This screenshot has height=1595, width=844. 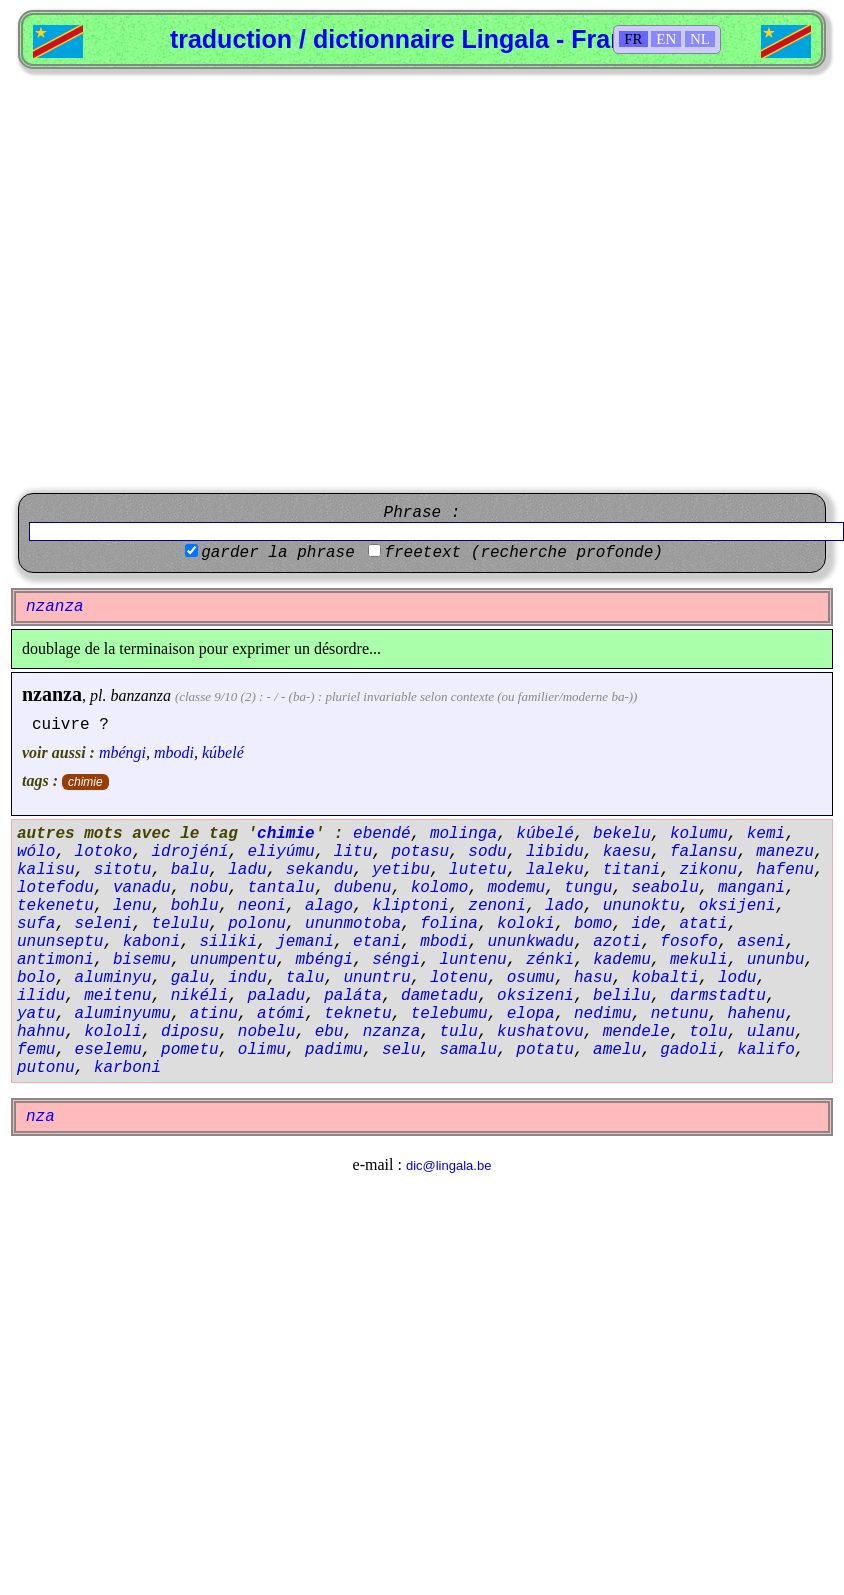 What do you see at coordinates (55, 960) in the screenshot?
I see `antimoni` at bounding box center [55, 960].